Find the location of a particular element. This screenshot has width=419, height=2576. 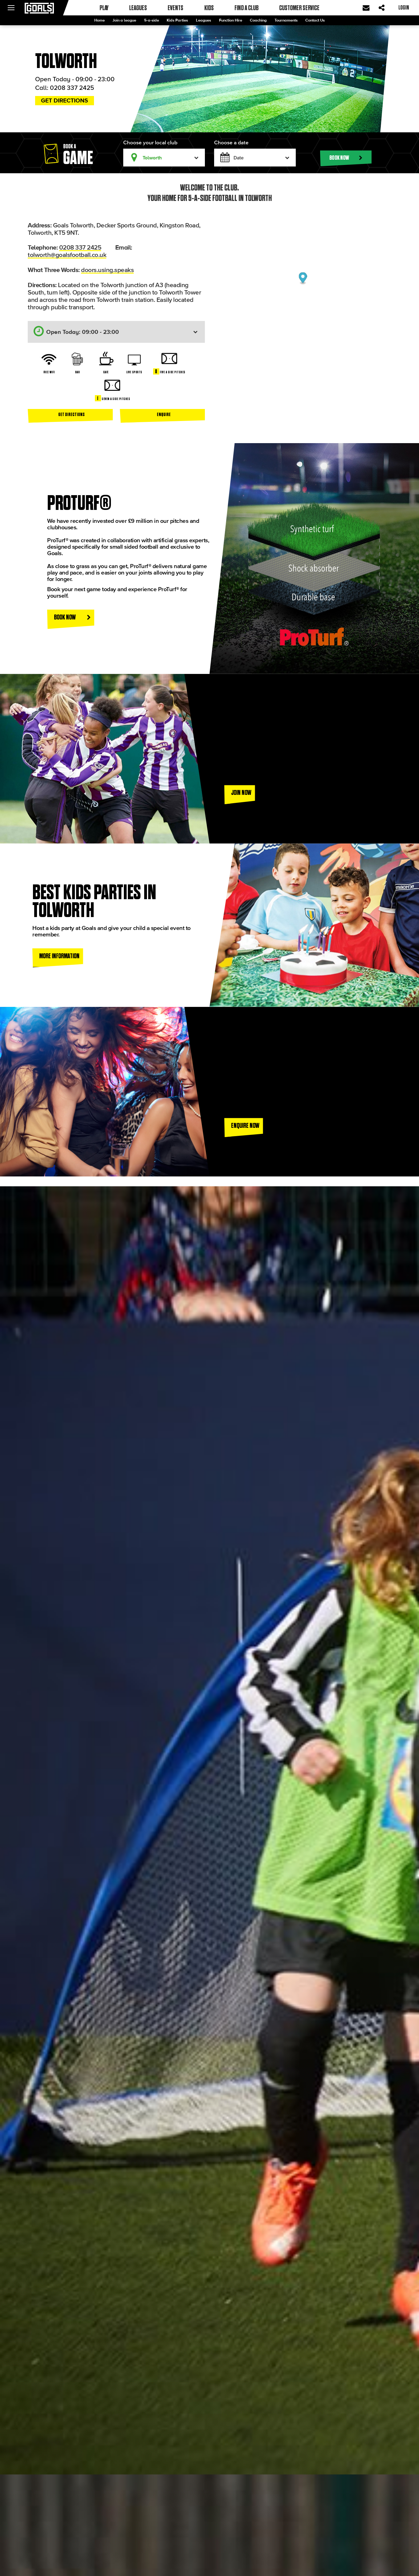

Book Now is located at coordinates (72, 617).